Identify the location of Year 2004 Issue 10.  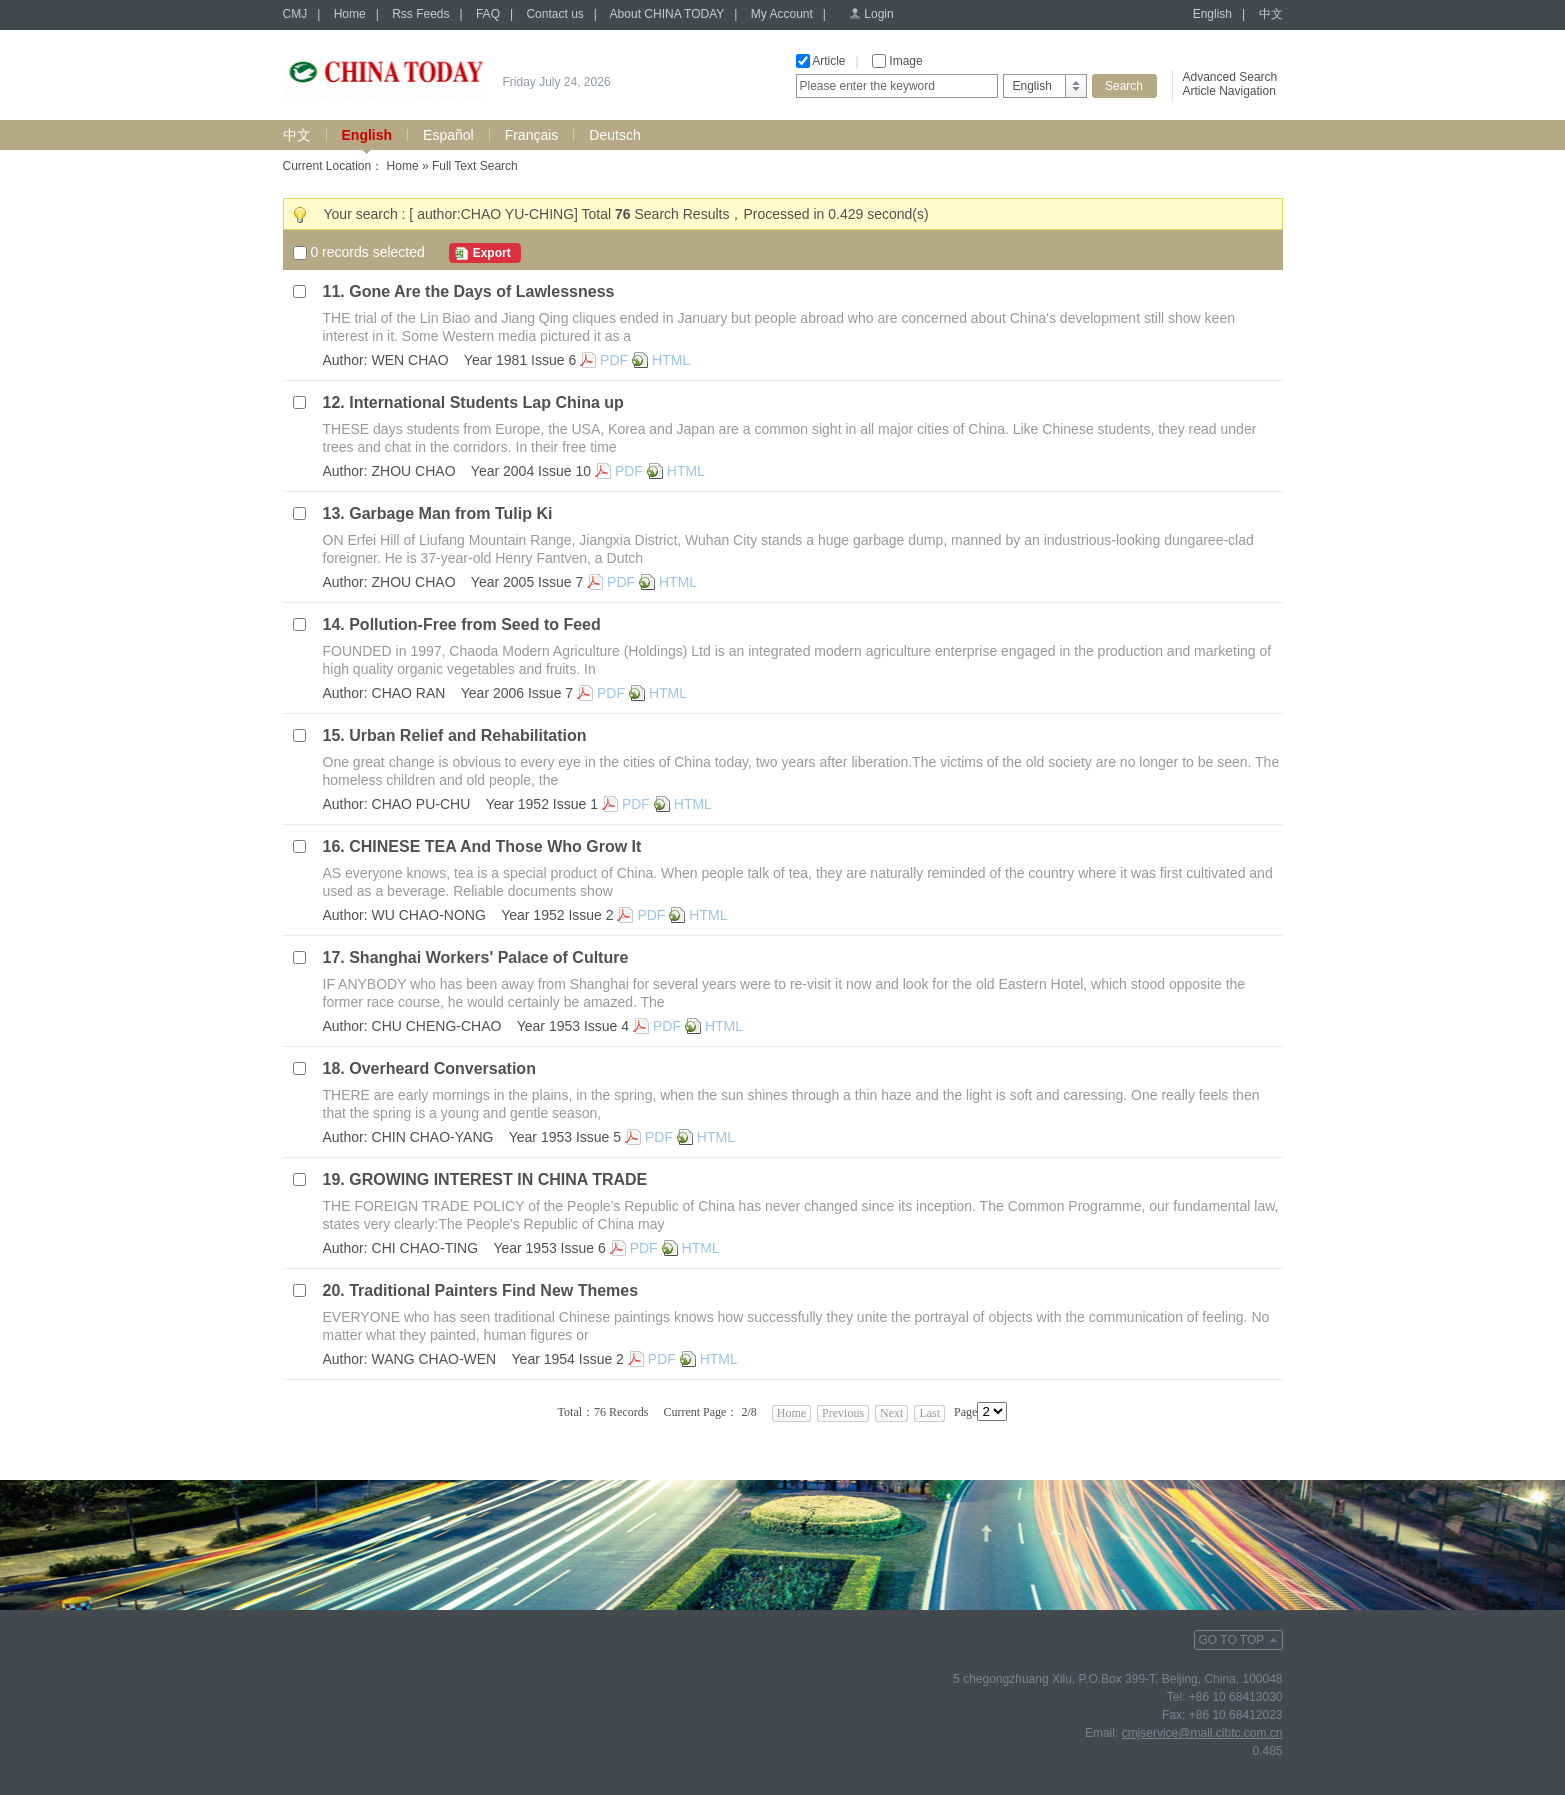
(531, 471).